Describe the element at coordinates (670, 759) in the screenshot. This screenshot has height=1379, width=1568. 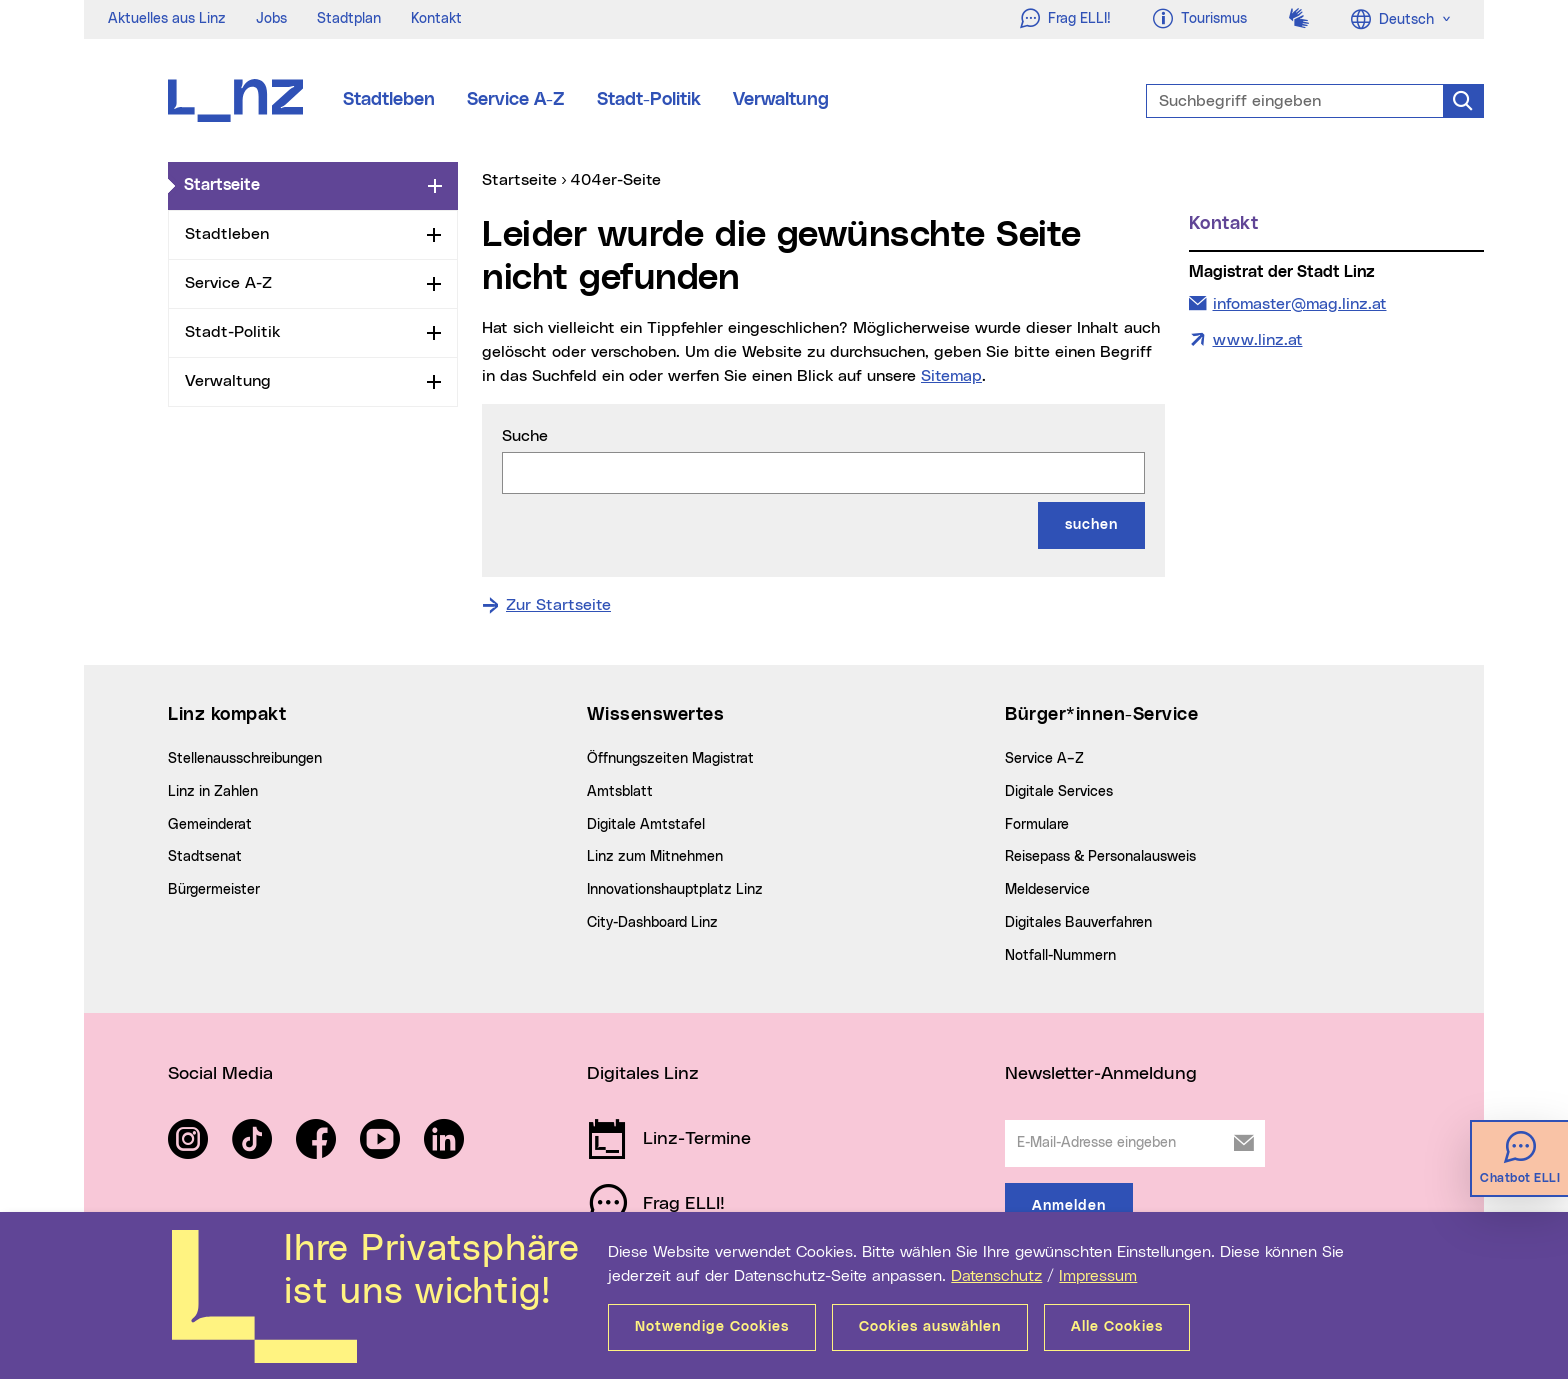
I see `Öffnungszeiten Magistrat` at that location.